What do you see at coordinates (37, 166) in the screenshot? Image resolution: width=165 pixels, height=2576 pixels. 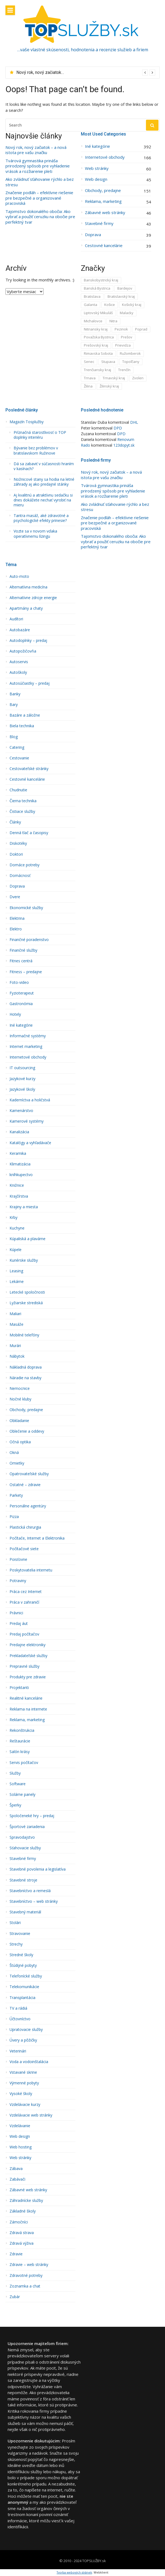 I see `Tvárová gymnastika prináša prirodzený spôsob pre vyhladenie vrások a rozžiarenie pleti` at bounding box center [37, 166].